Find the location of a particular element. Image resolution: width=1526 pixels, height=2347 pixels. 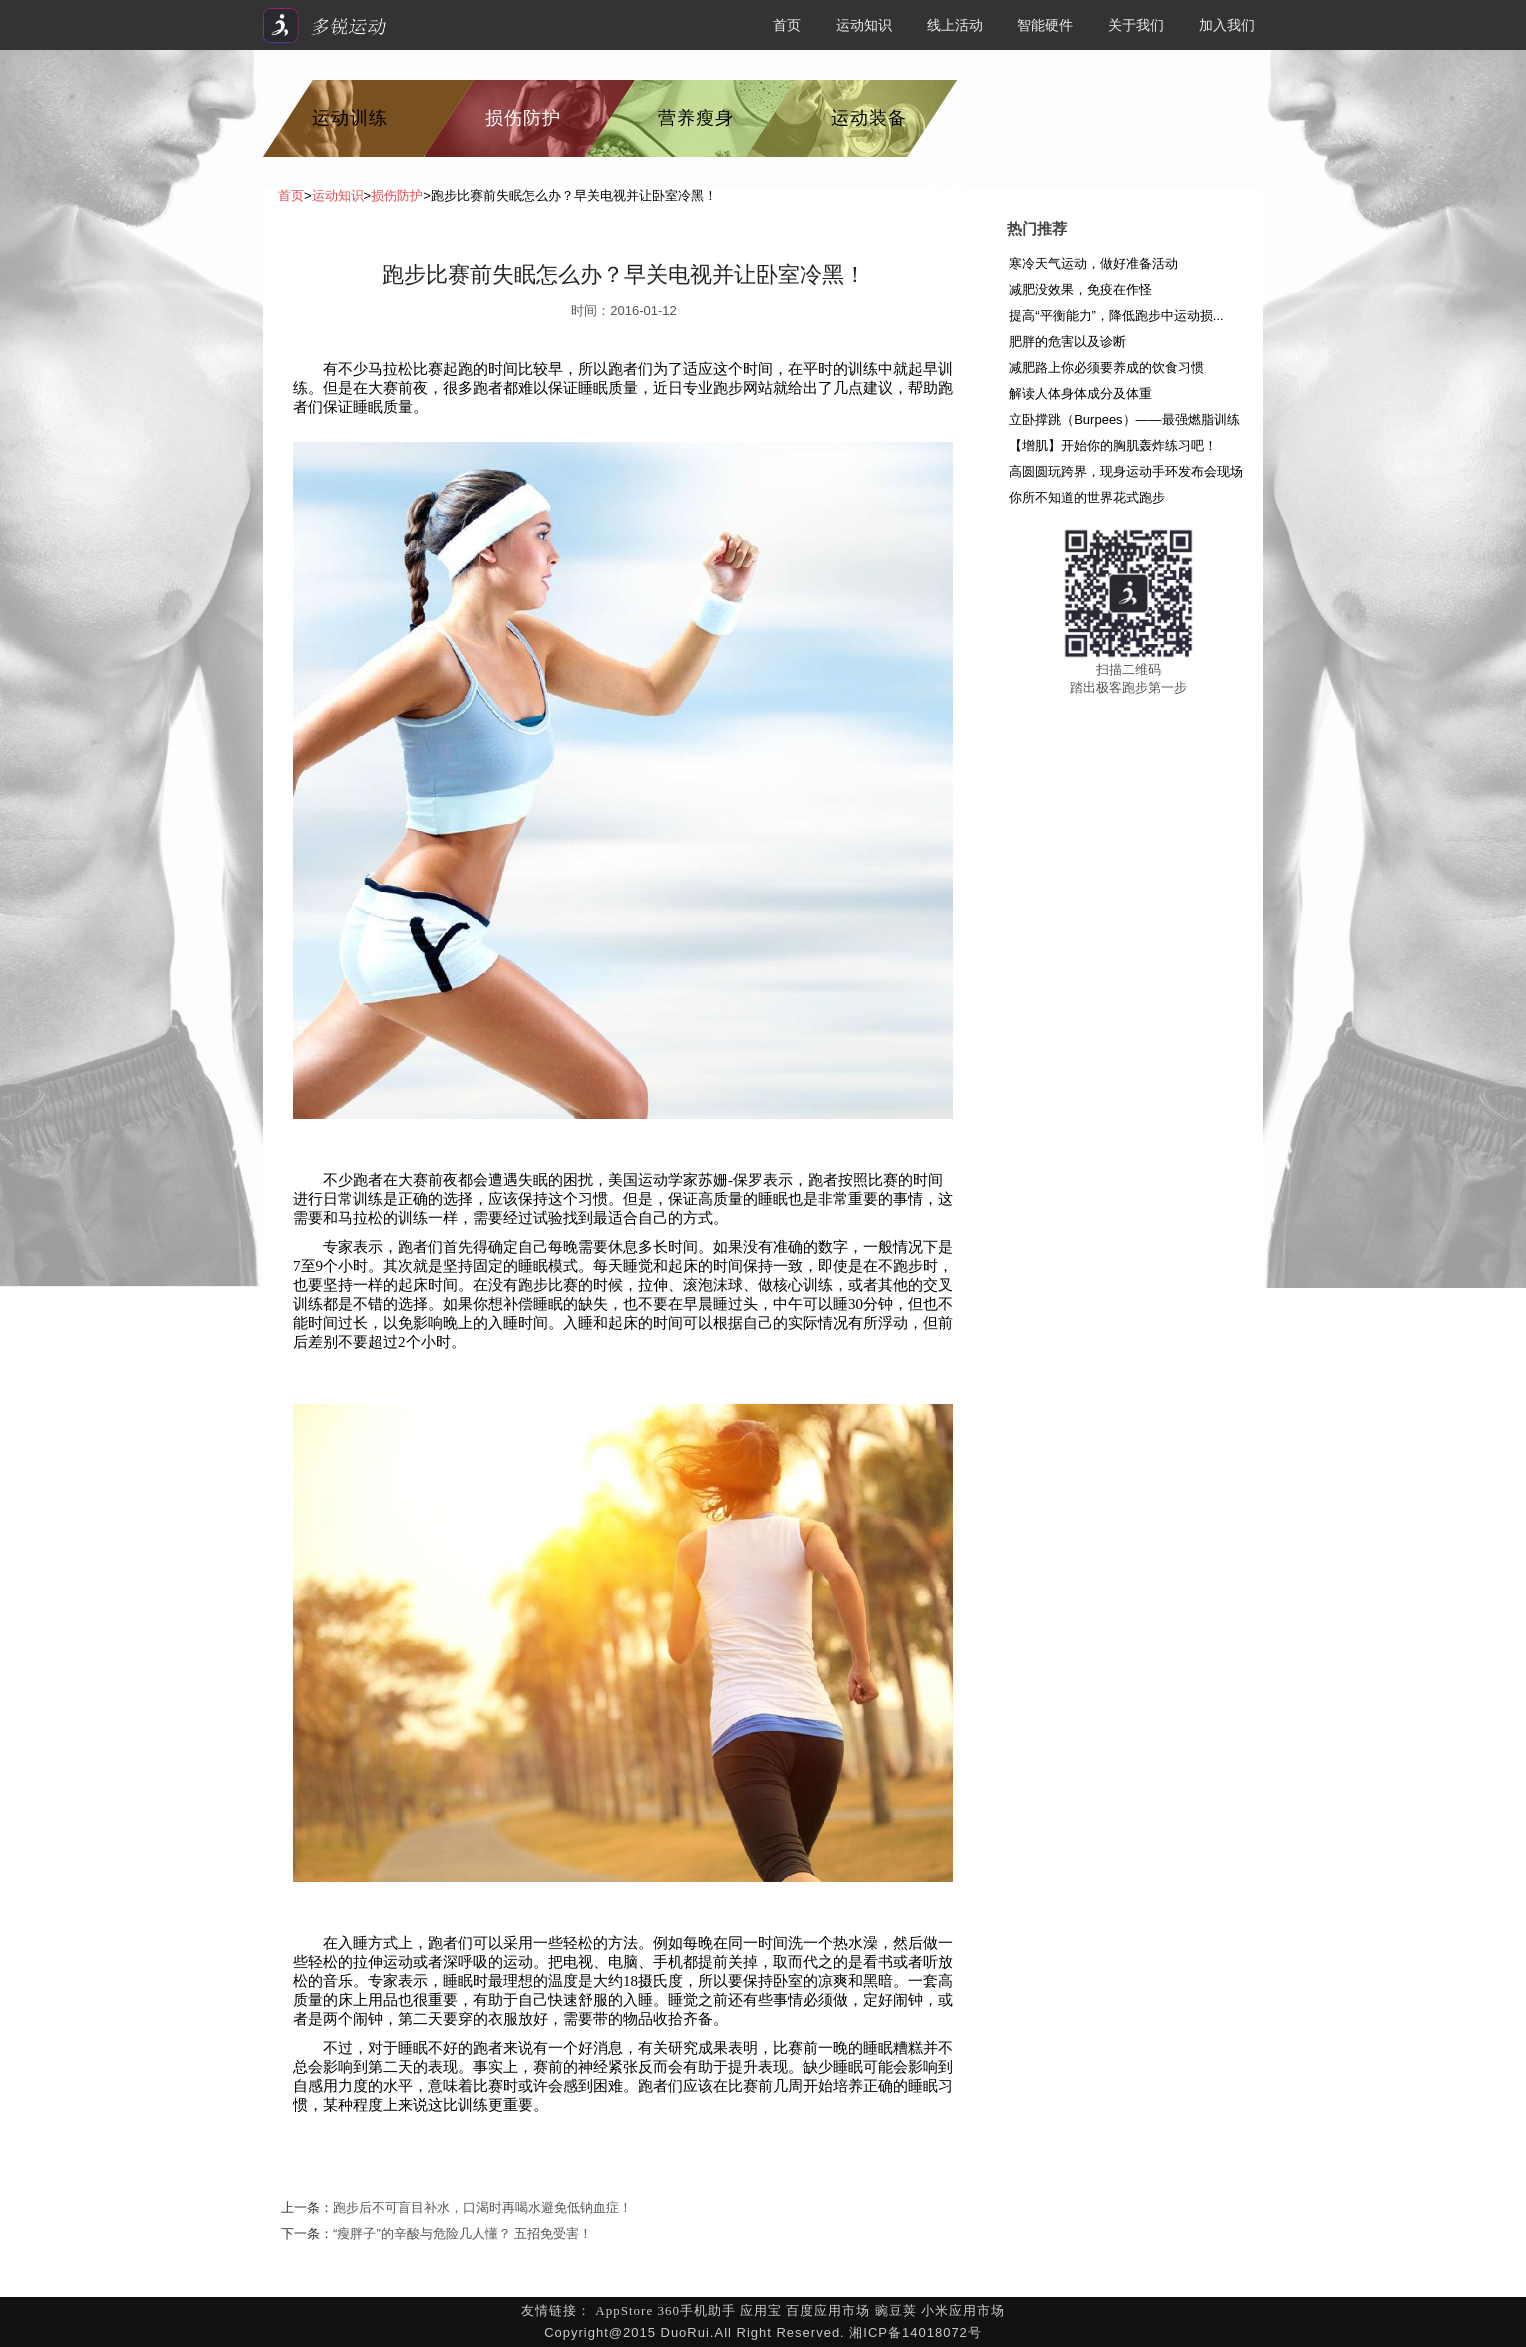

高圆圆玩跨界，现身运动手环发布会现场 is located at coordinates (1126, 471).